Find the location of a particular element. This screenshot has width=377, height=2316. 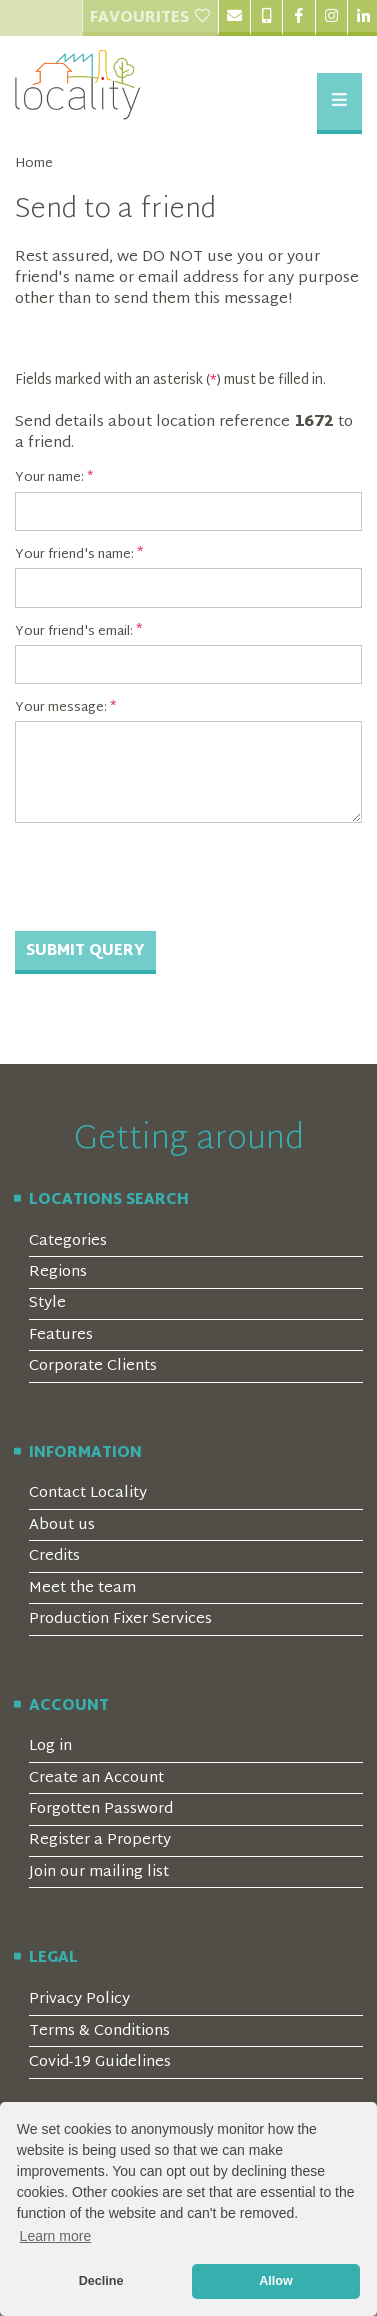

Join our mailing list is located at coordinates (99, 1872).